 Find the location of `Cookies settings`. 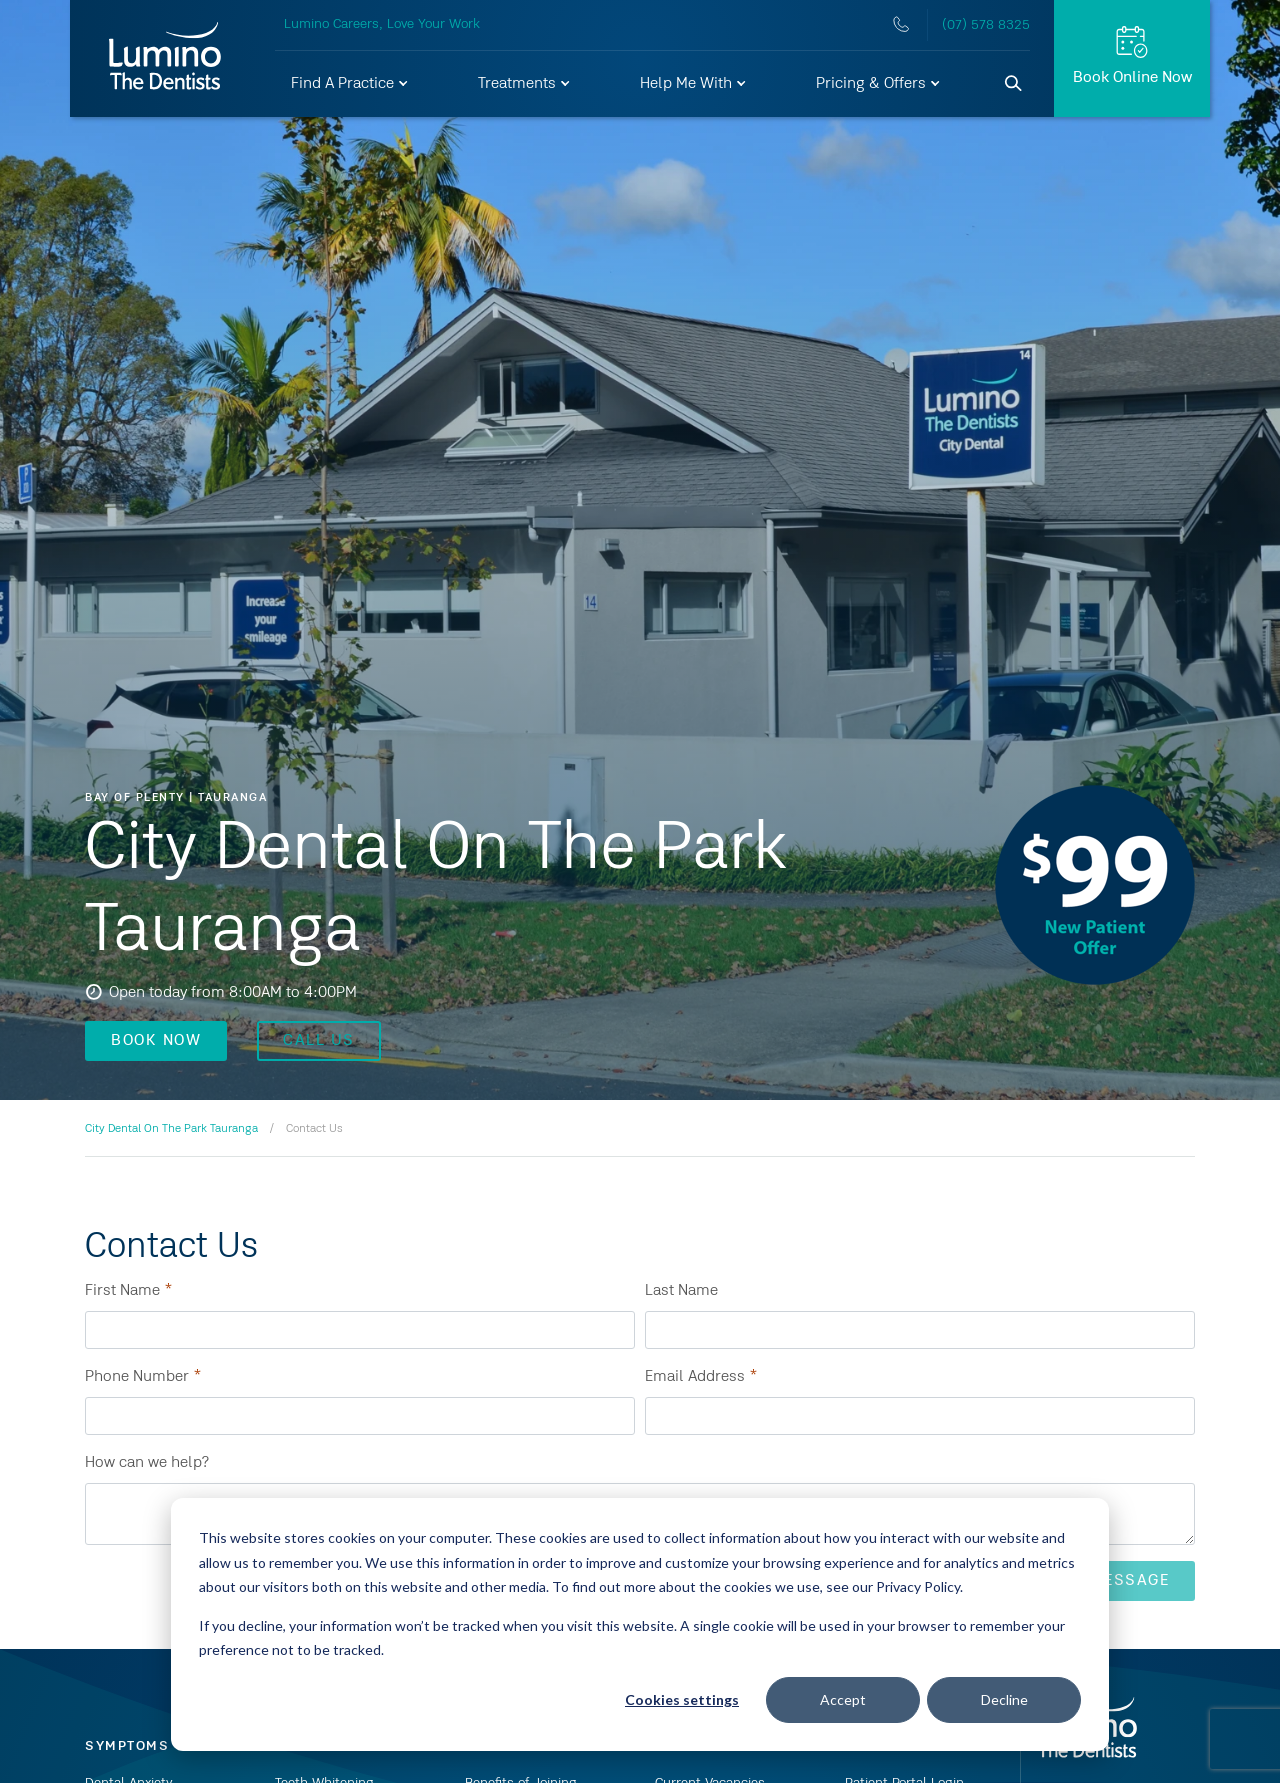

Cookies settings is located at coordinates (682, 1699).